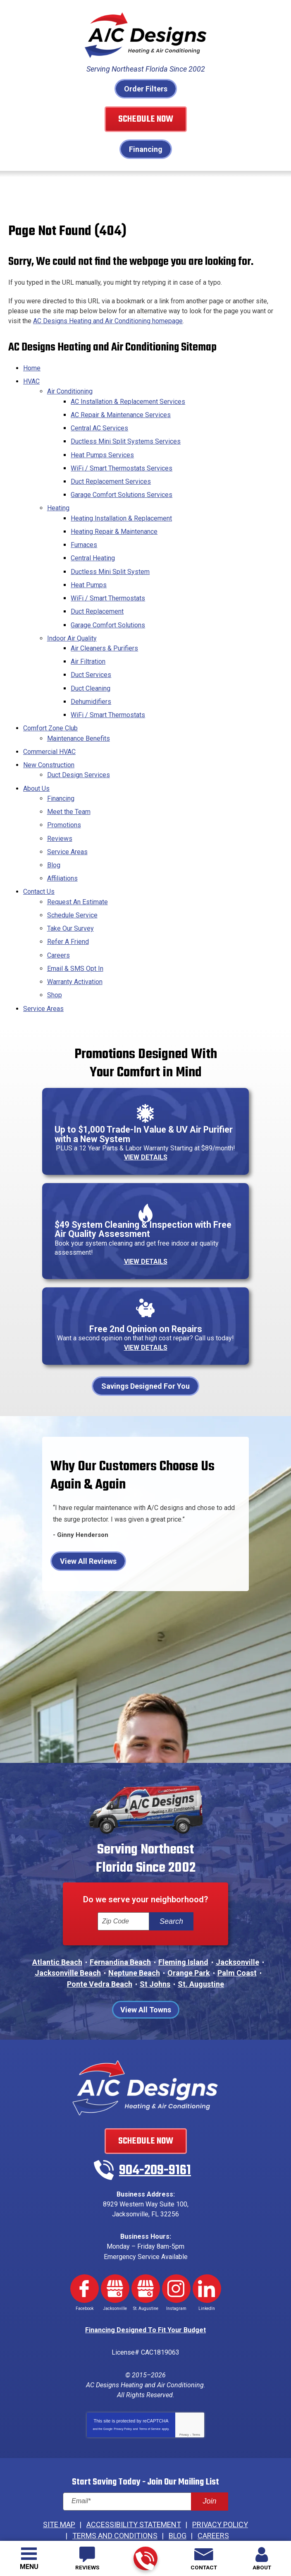  What do you see at coordinates (77, 872) in the screenshot?
I see `Request An Estimate` at bounding box center [77, 872].